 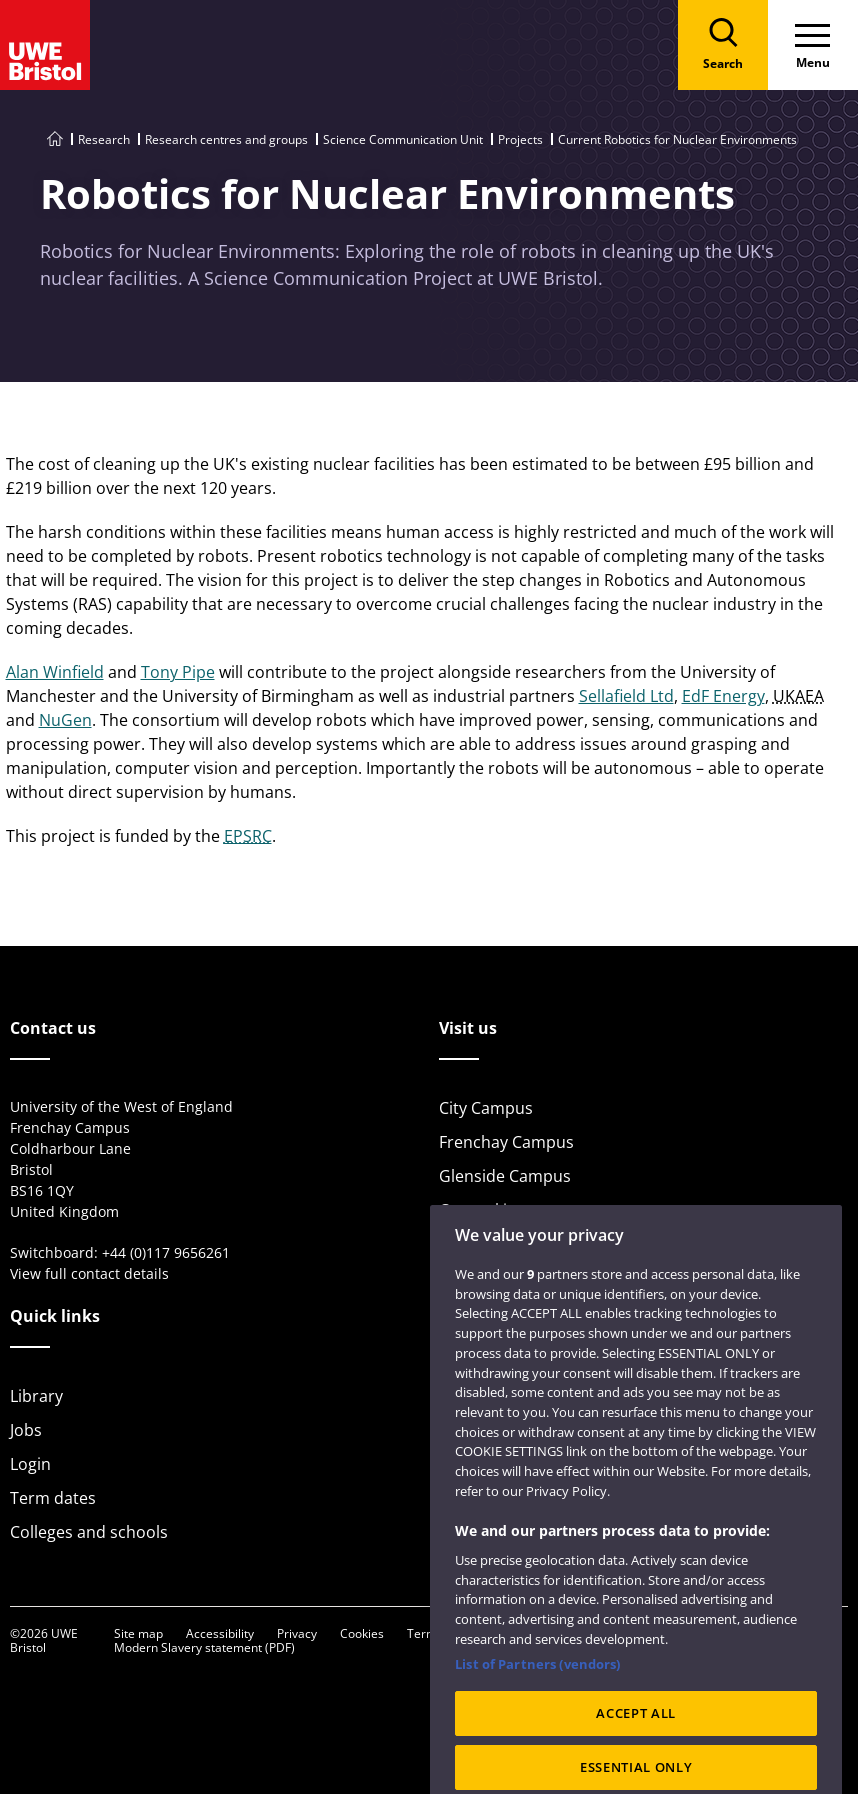 What do you see at coordinates (65, 720) in the screenshot?
I see `NuGen` at bounding box center [65, 720].